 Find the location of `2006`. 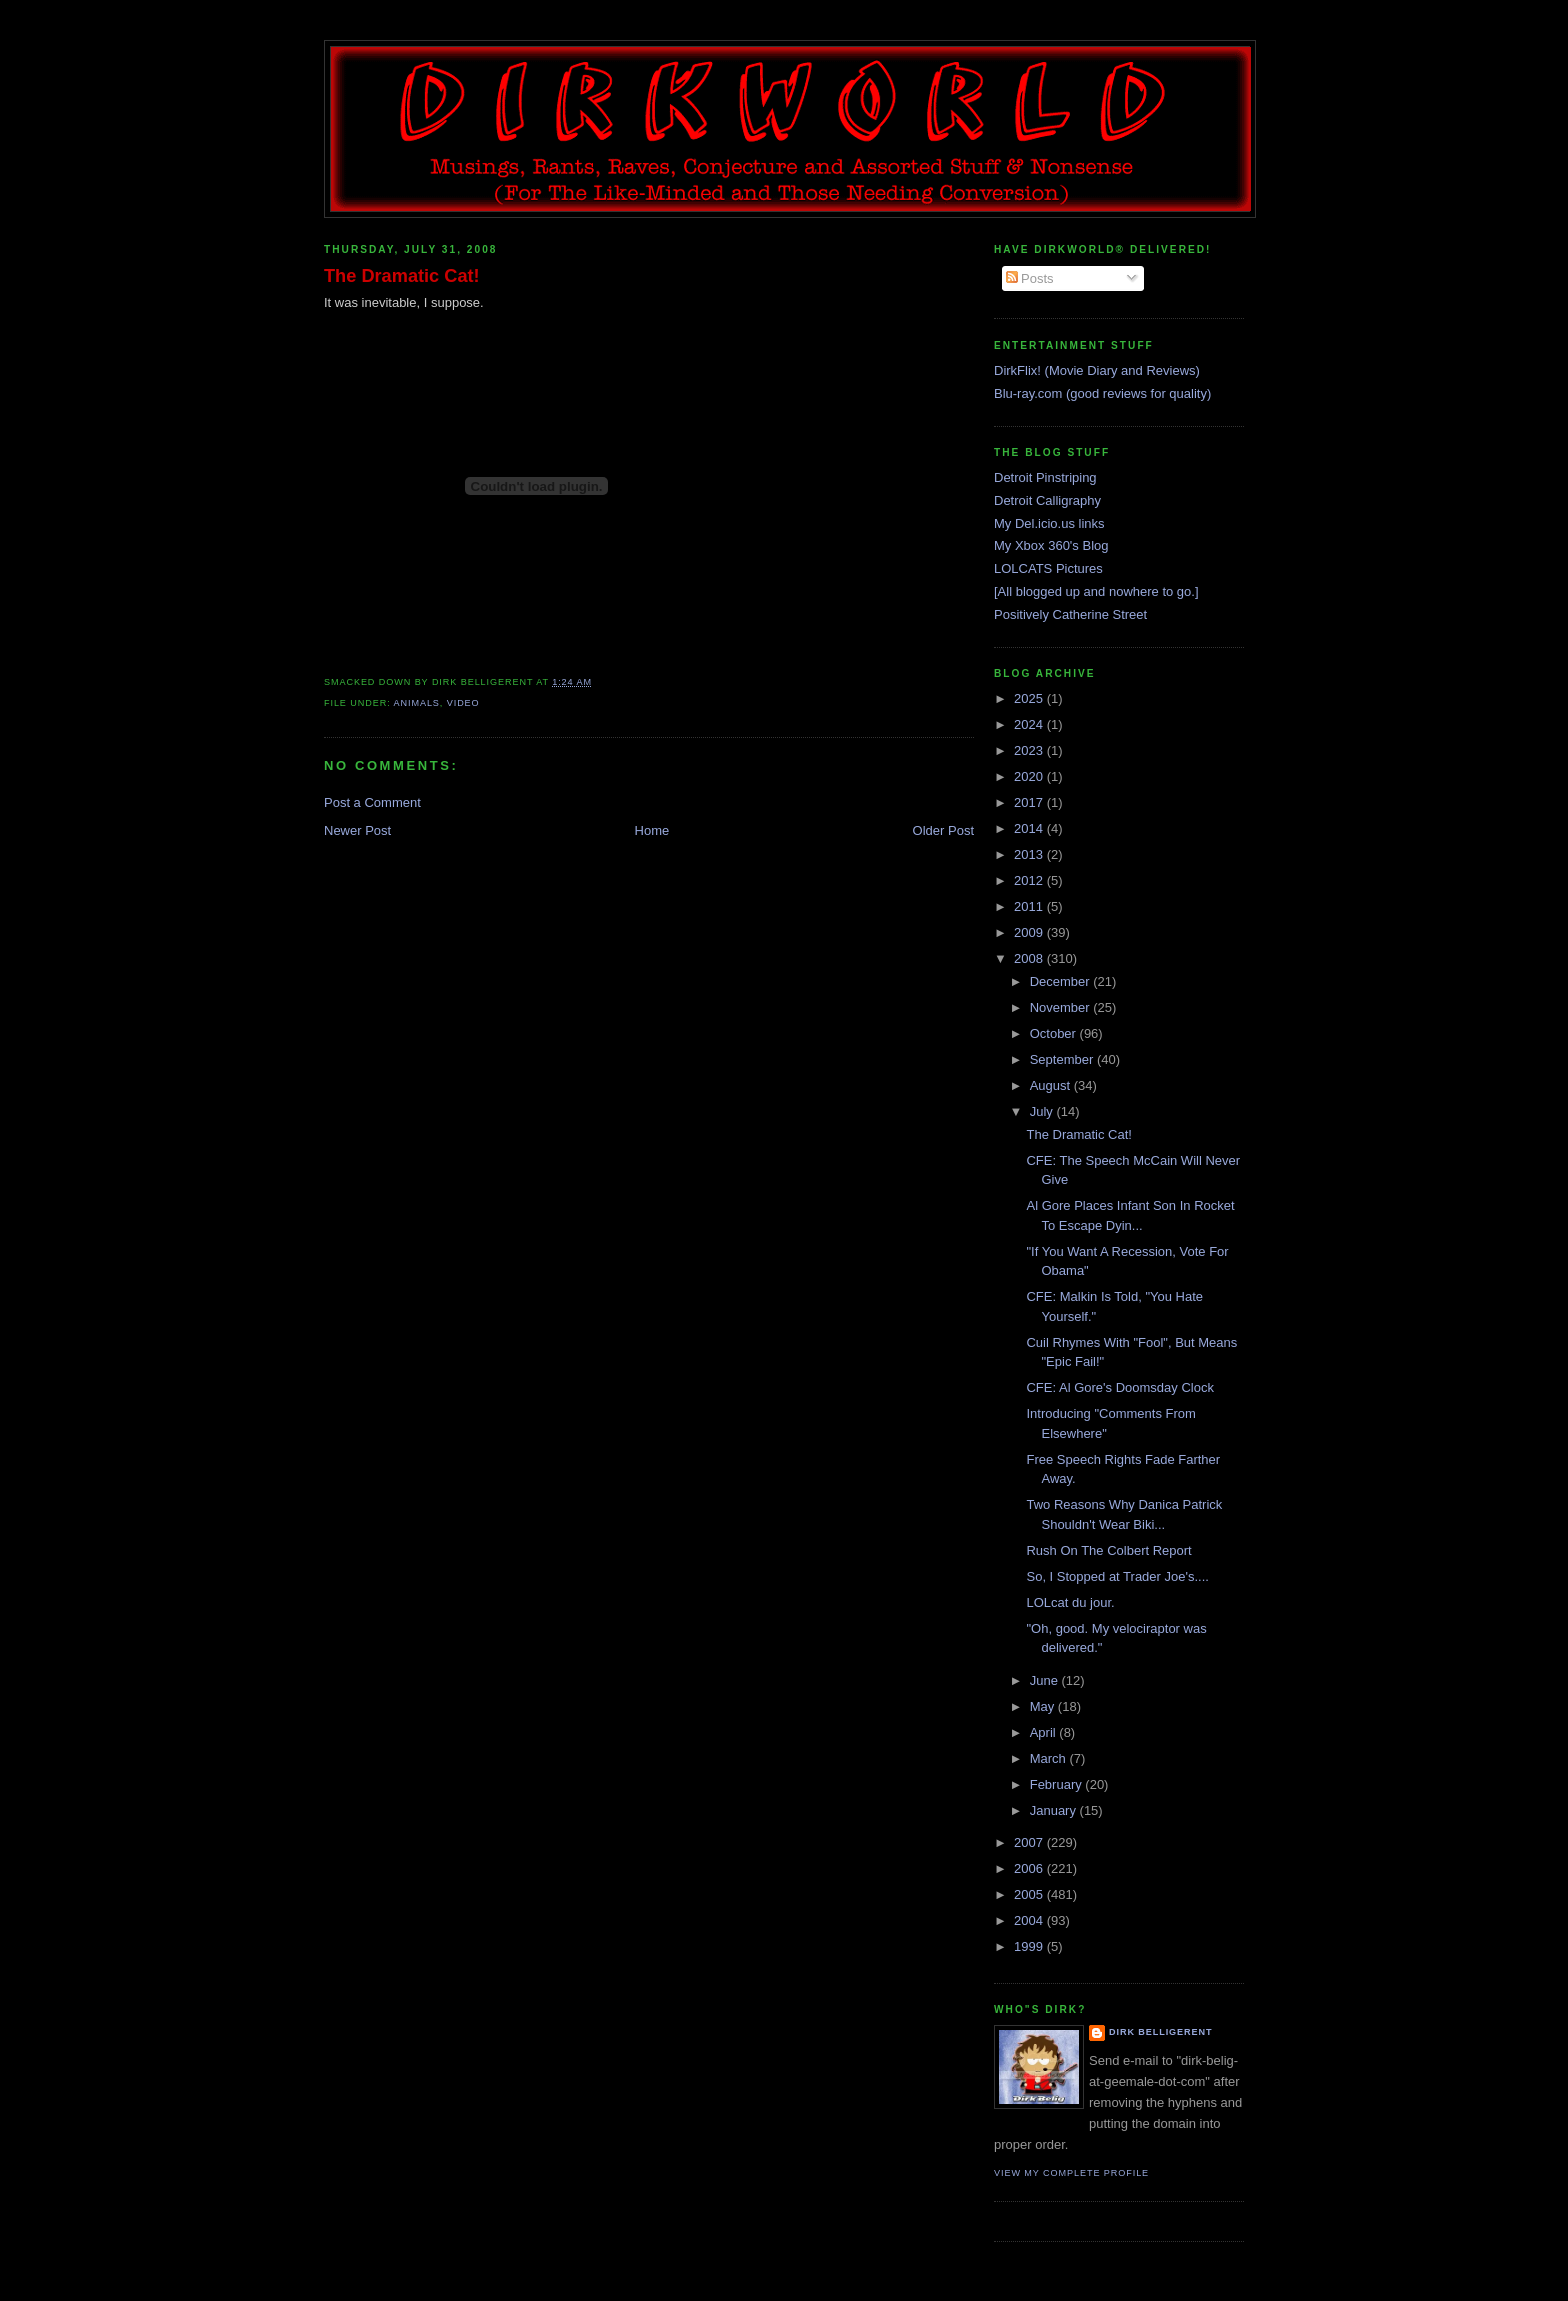

2006 is located at coordinates (1030, 1868).